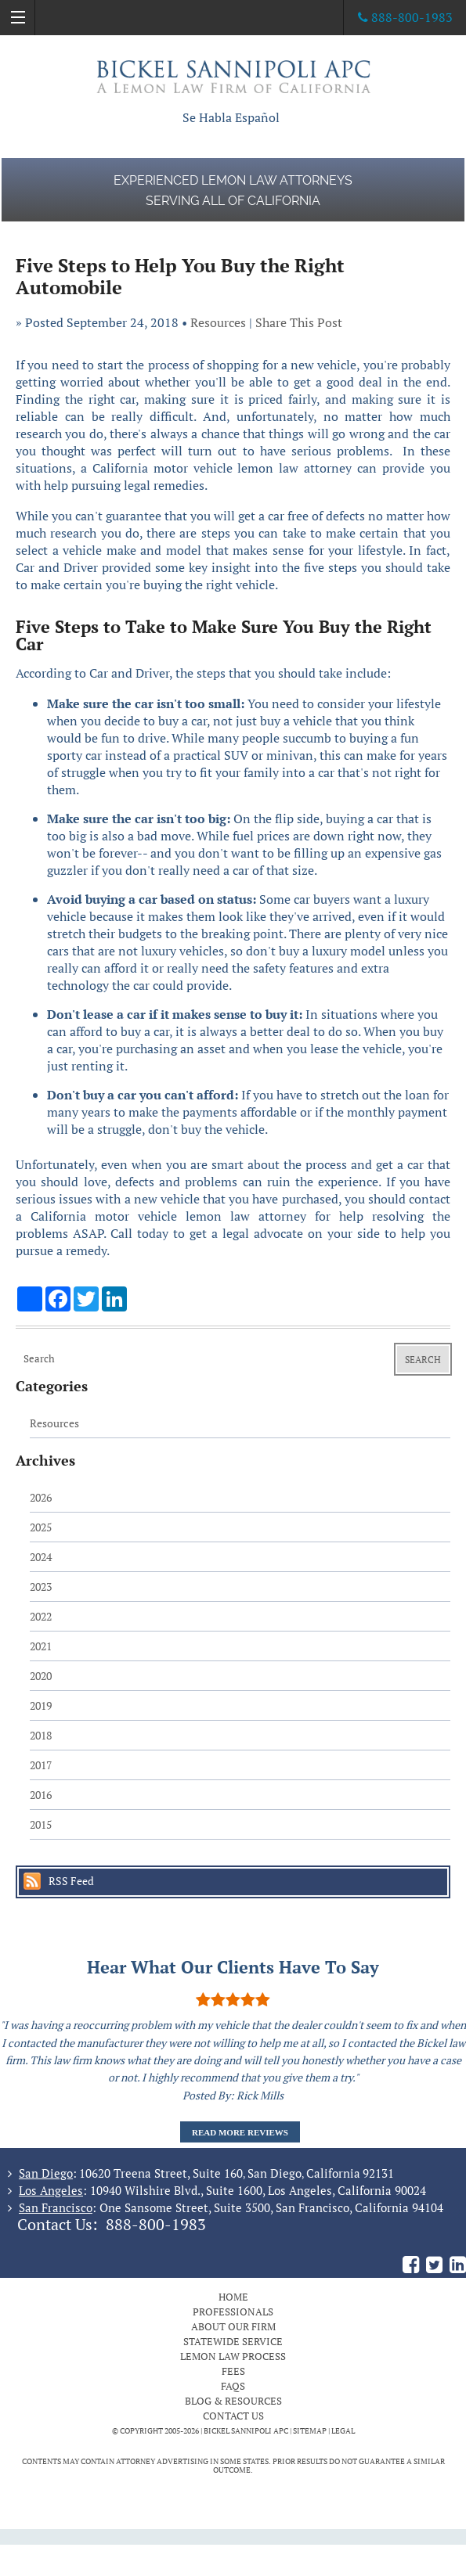 This screenshot has height=2576, width=466. What do you see at coordinates (233, 2416) in the screenshot?
I see `Contact Us` at bounding box center [233, 2416].